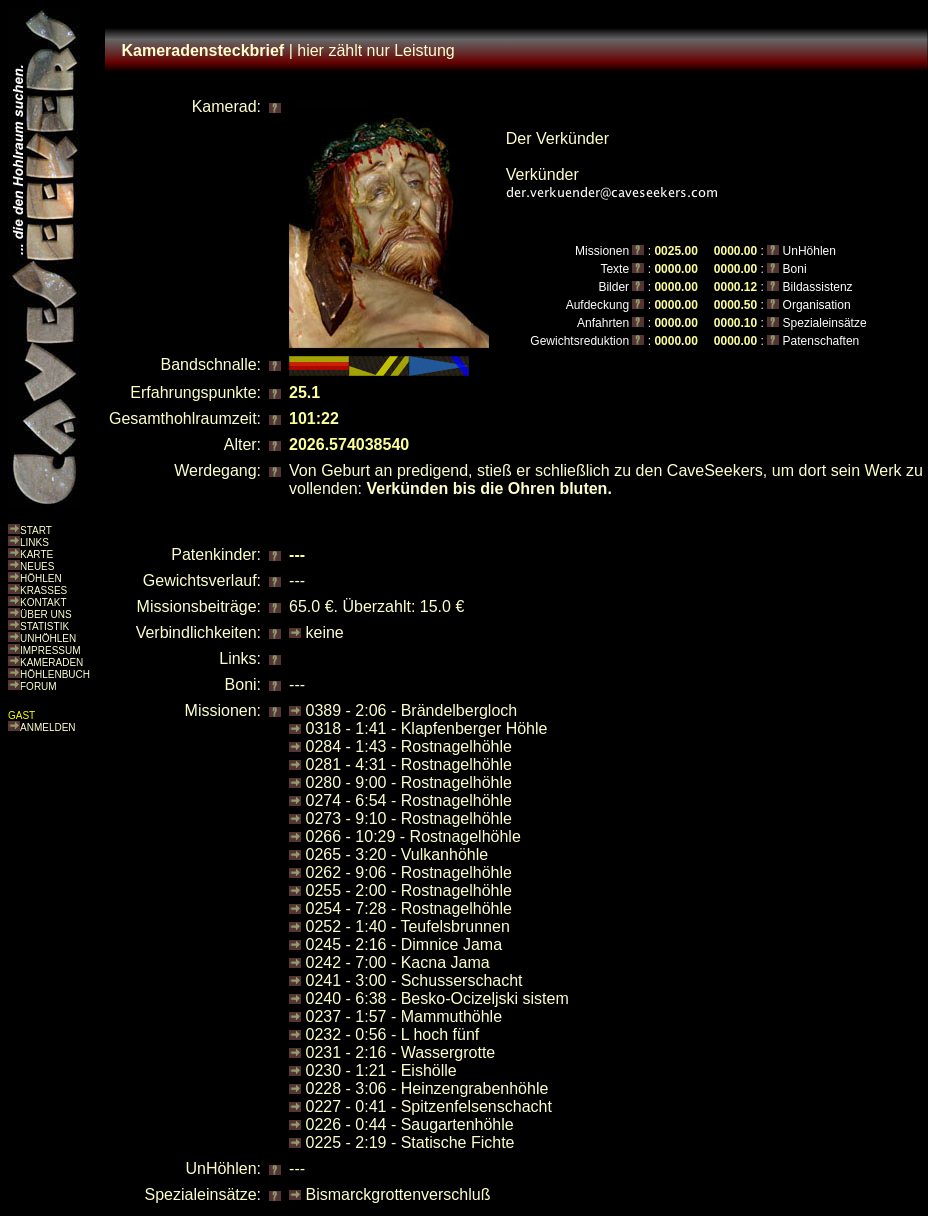  What do you see at coordinates (409, 908) in the screenshot?
I see `0254 - 7:28 - Rostnagelhöhle` at bounding box center [409, 908].